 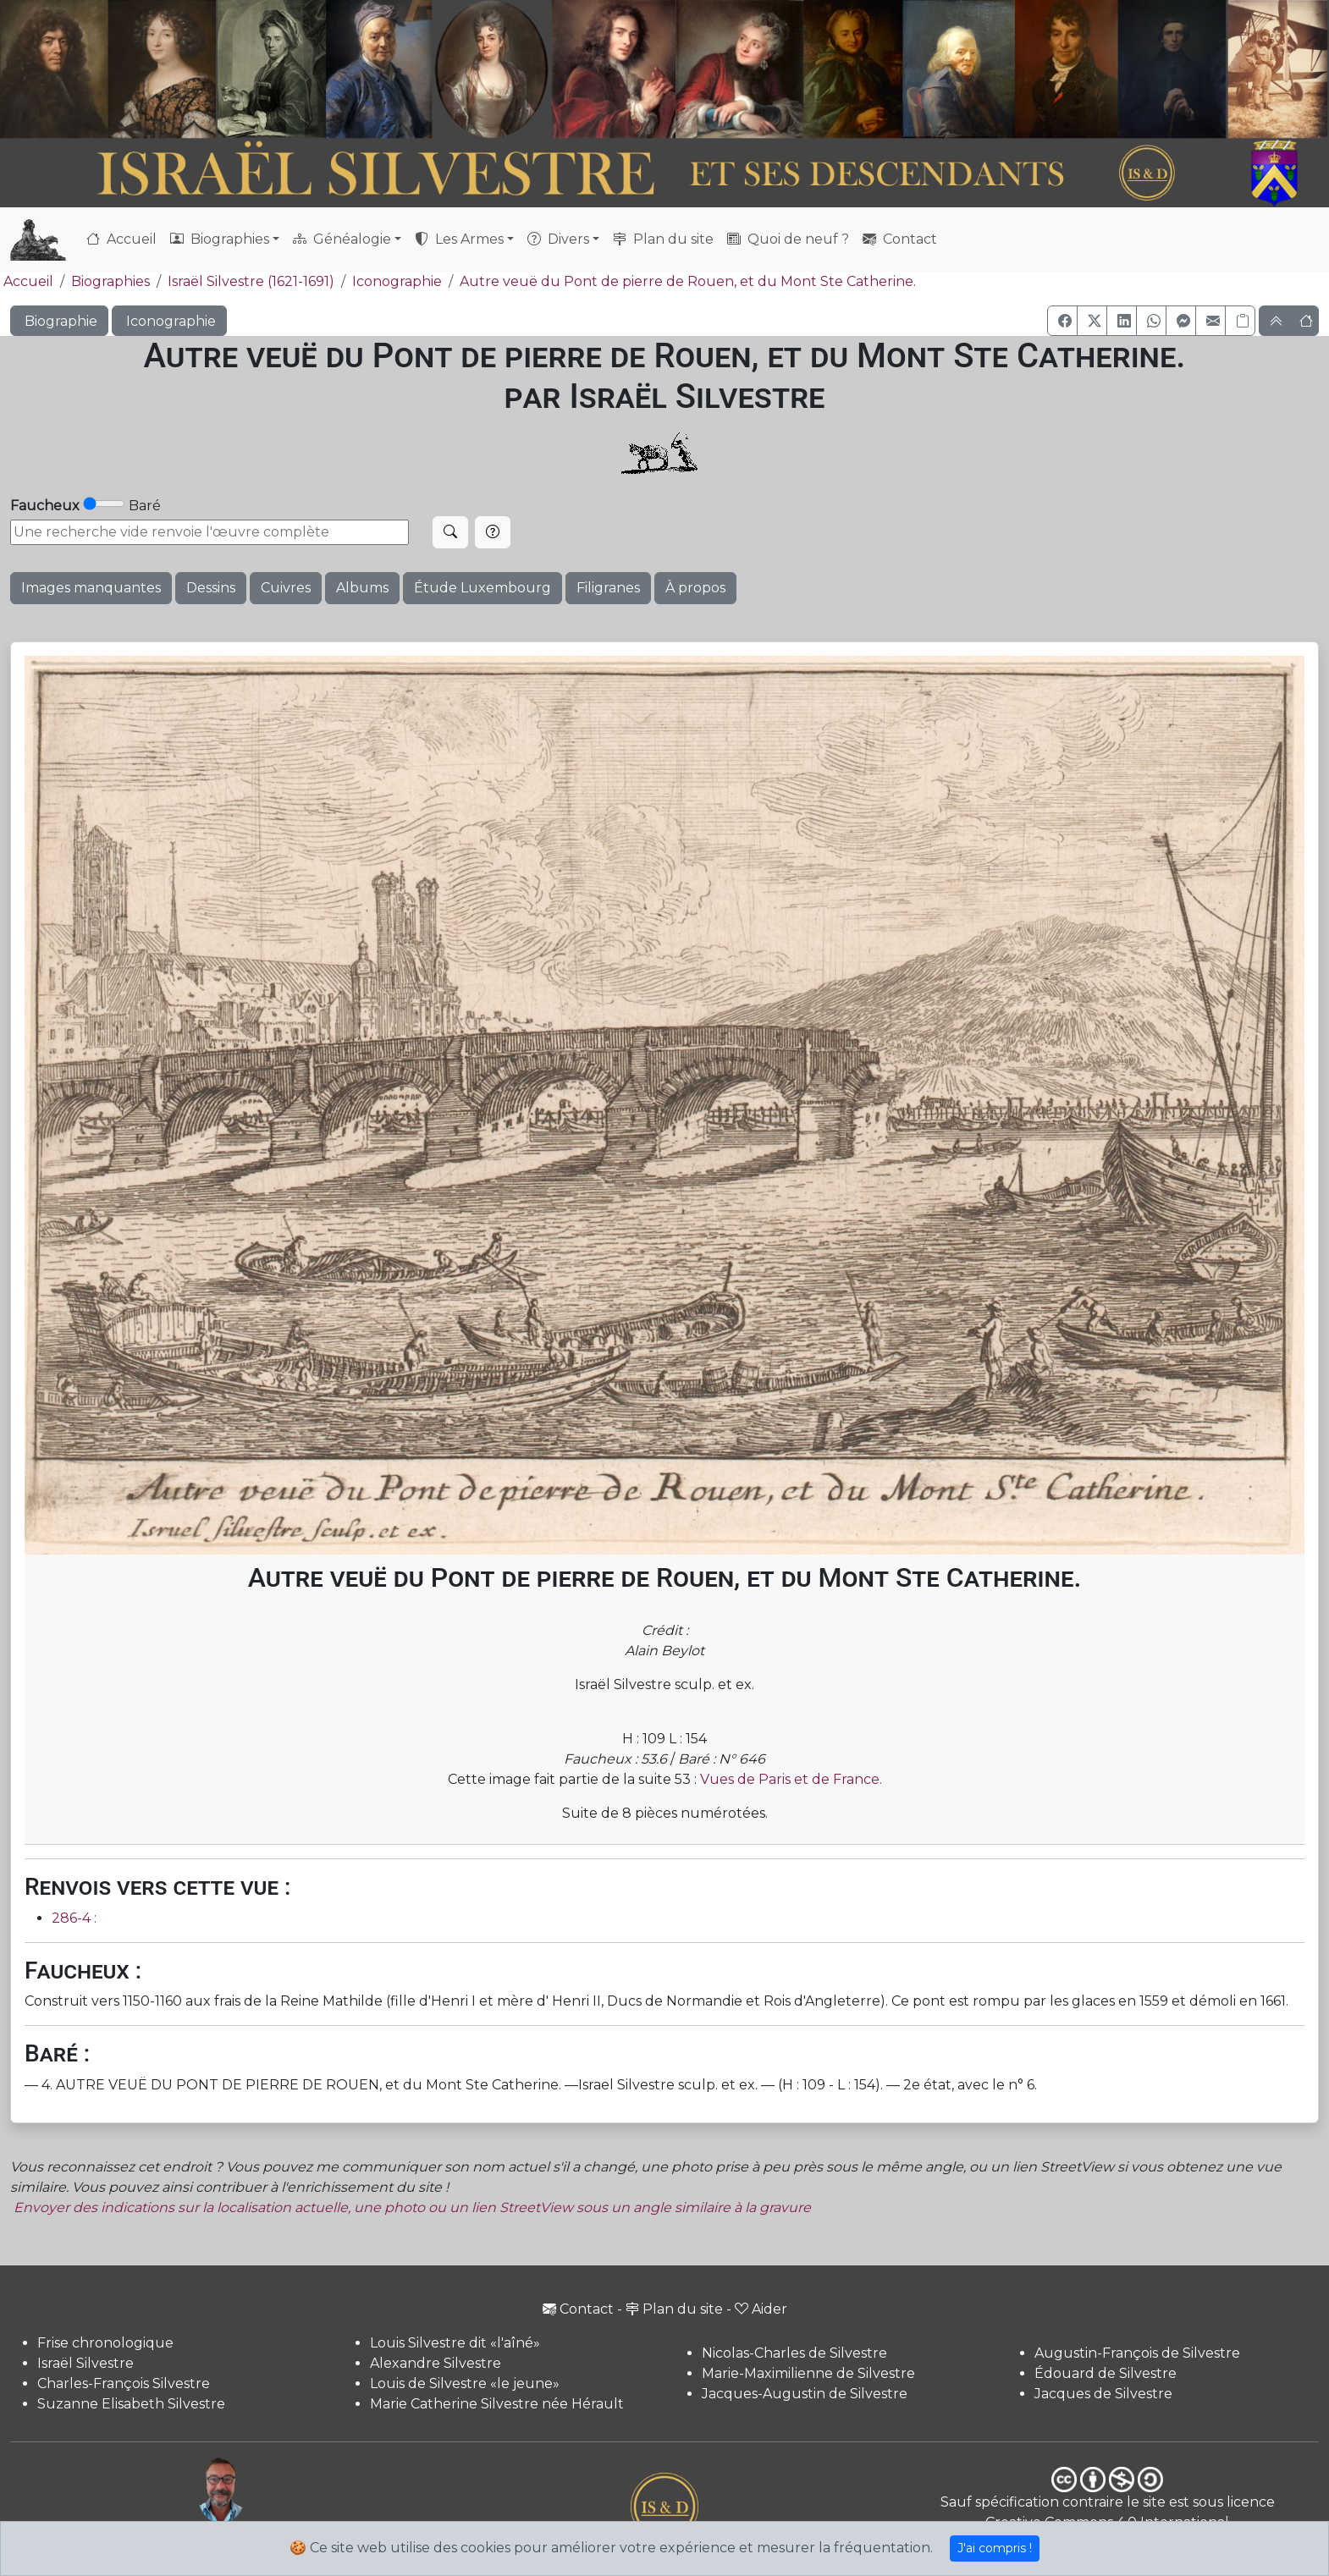 What do you see at coordinates (219, 239) in the screenshot?
I see `Biographies [button]` at bounding box center [219, 239].